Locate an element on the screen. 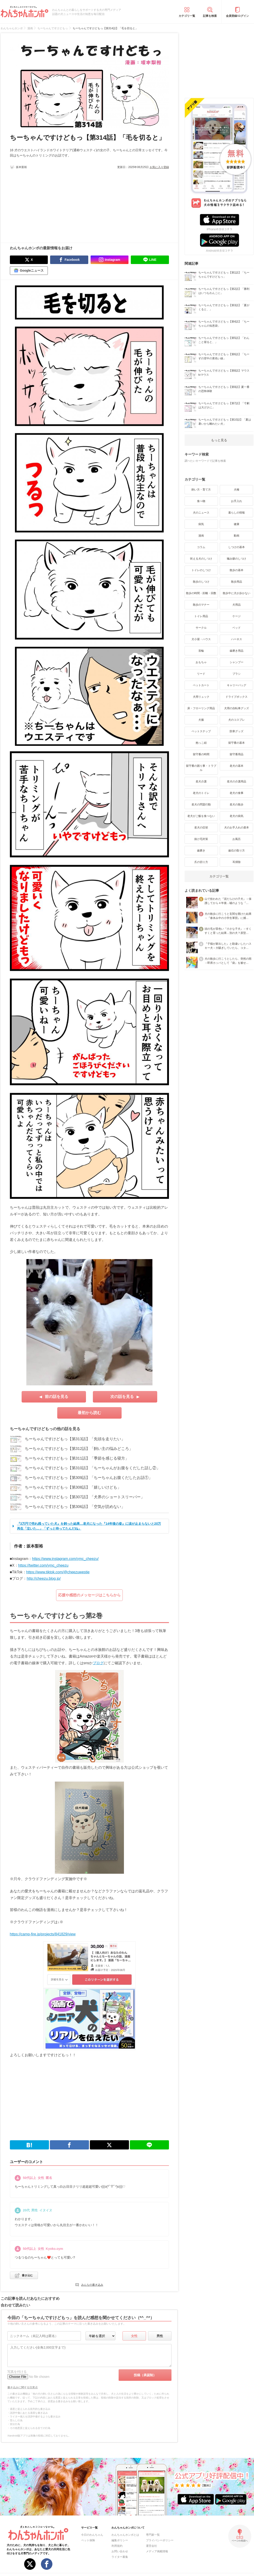 This screenshot has height=2576, width=254. 犬種 is located at coordinates (236, 489).